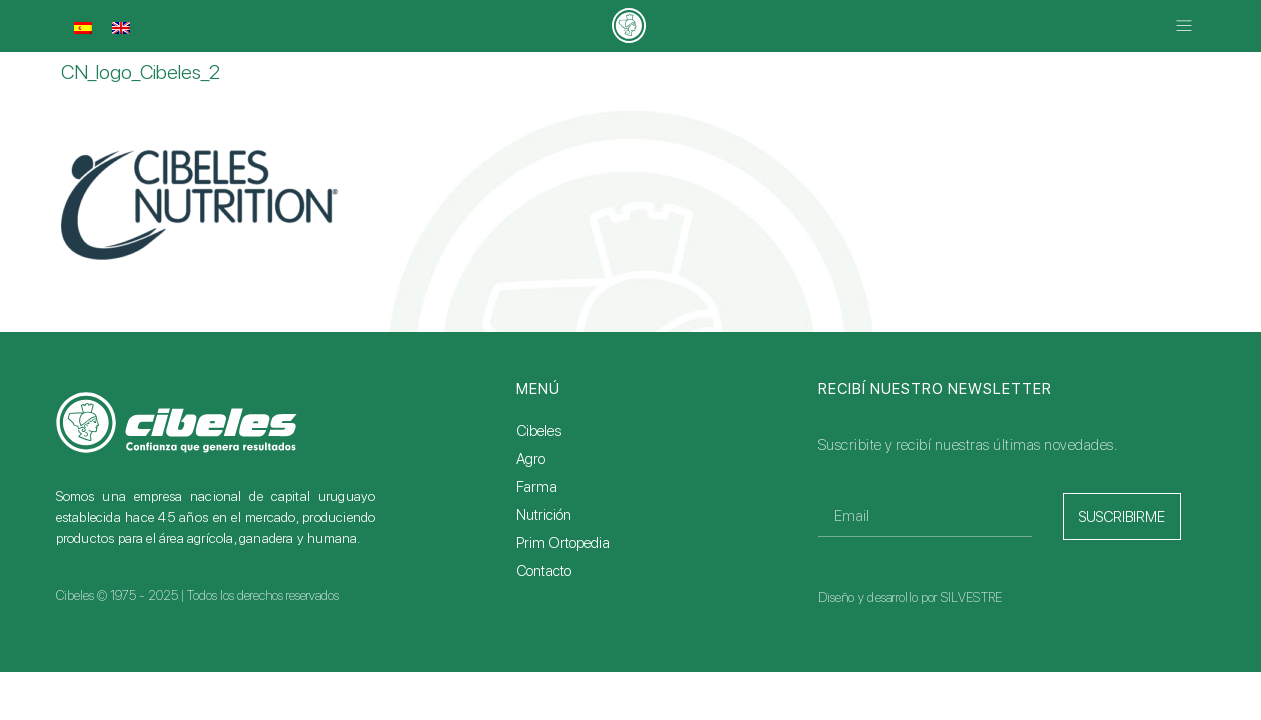 This screenshot has width=1261, height=720. I want to click on Prim Ortopedia, so click(563, 543).